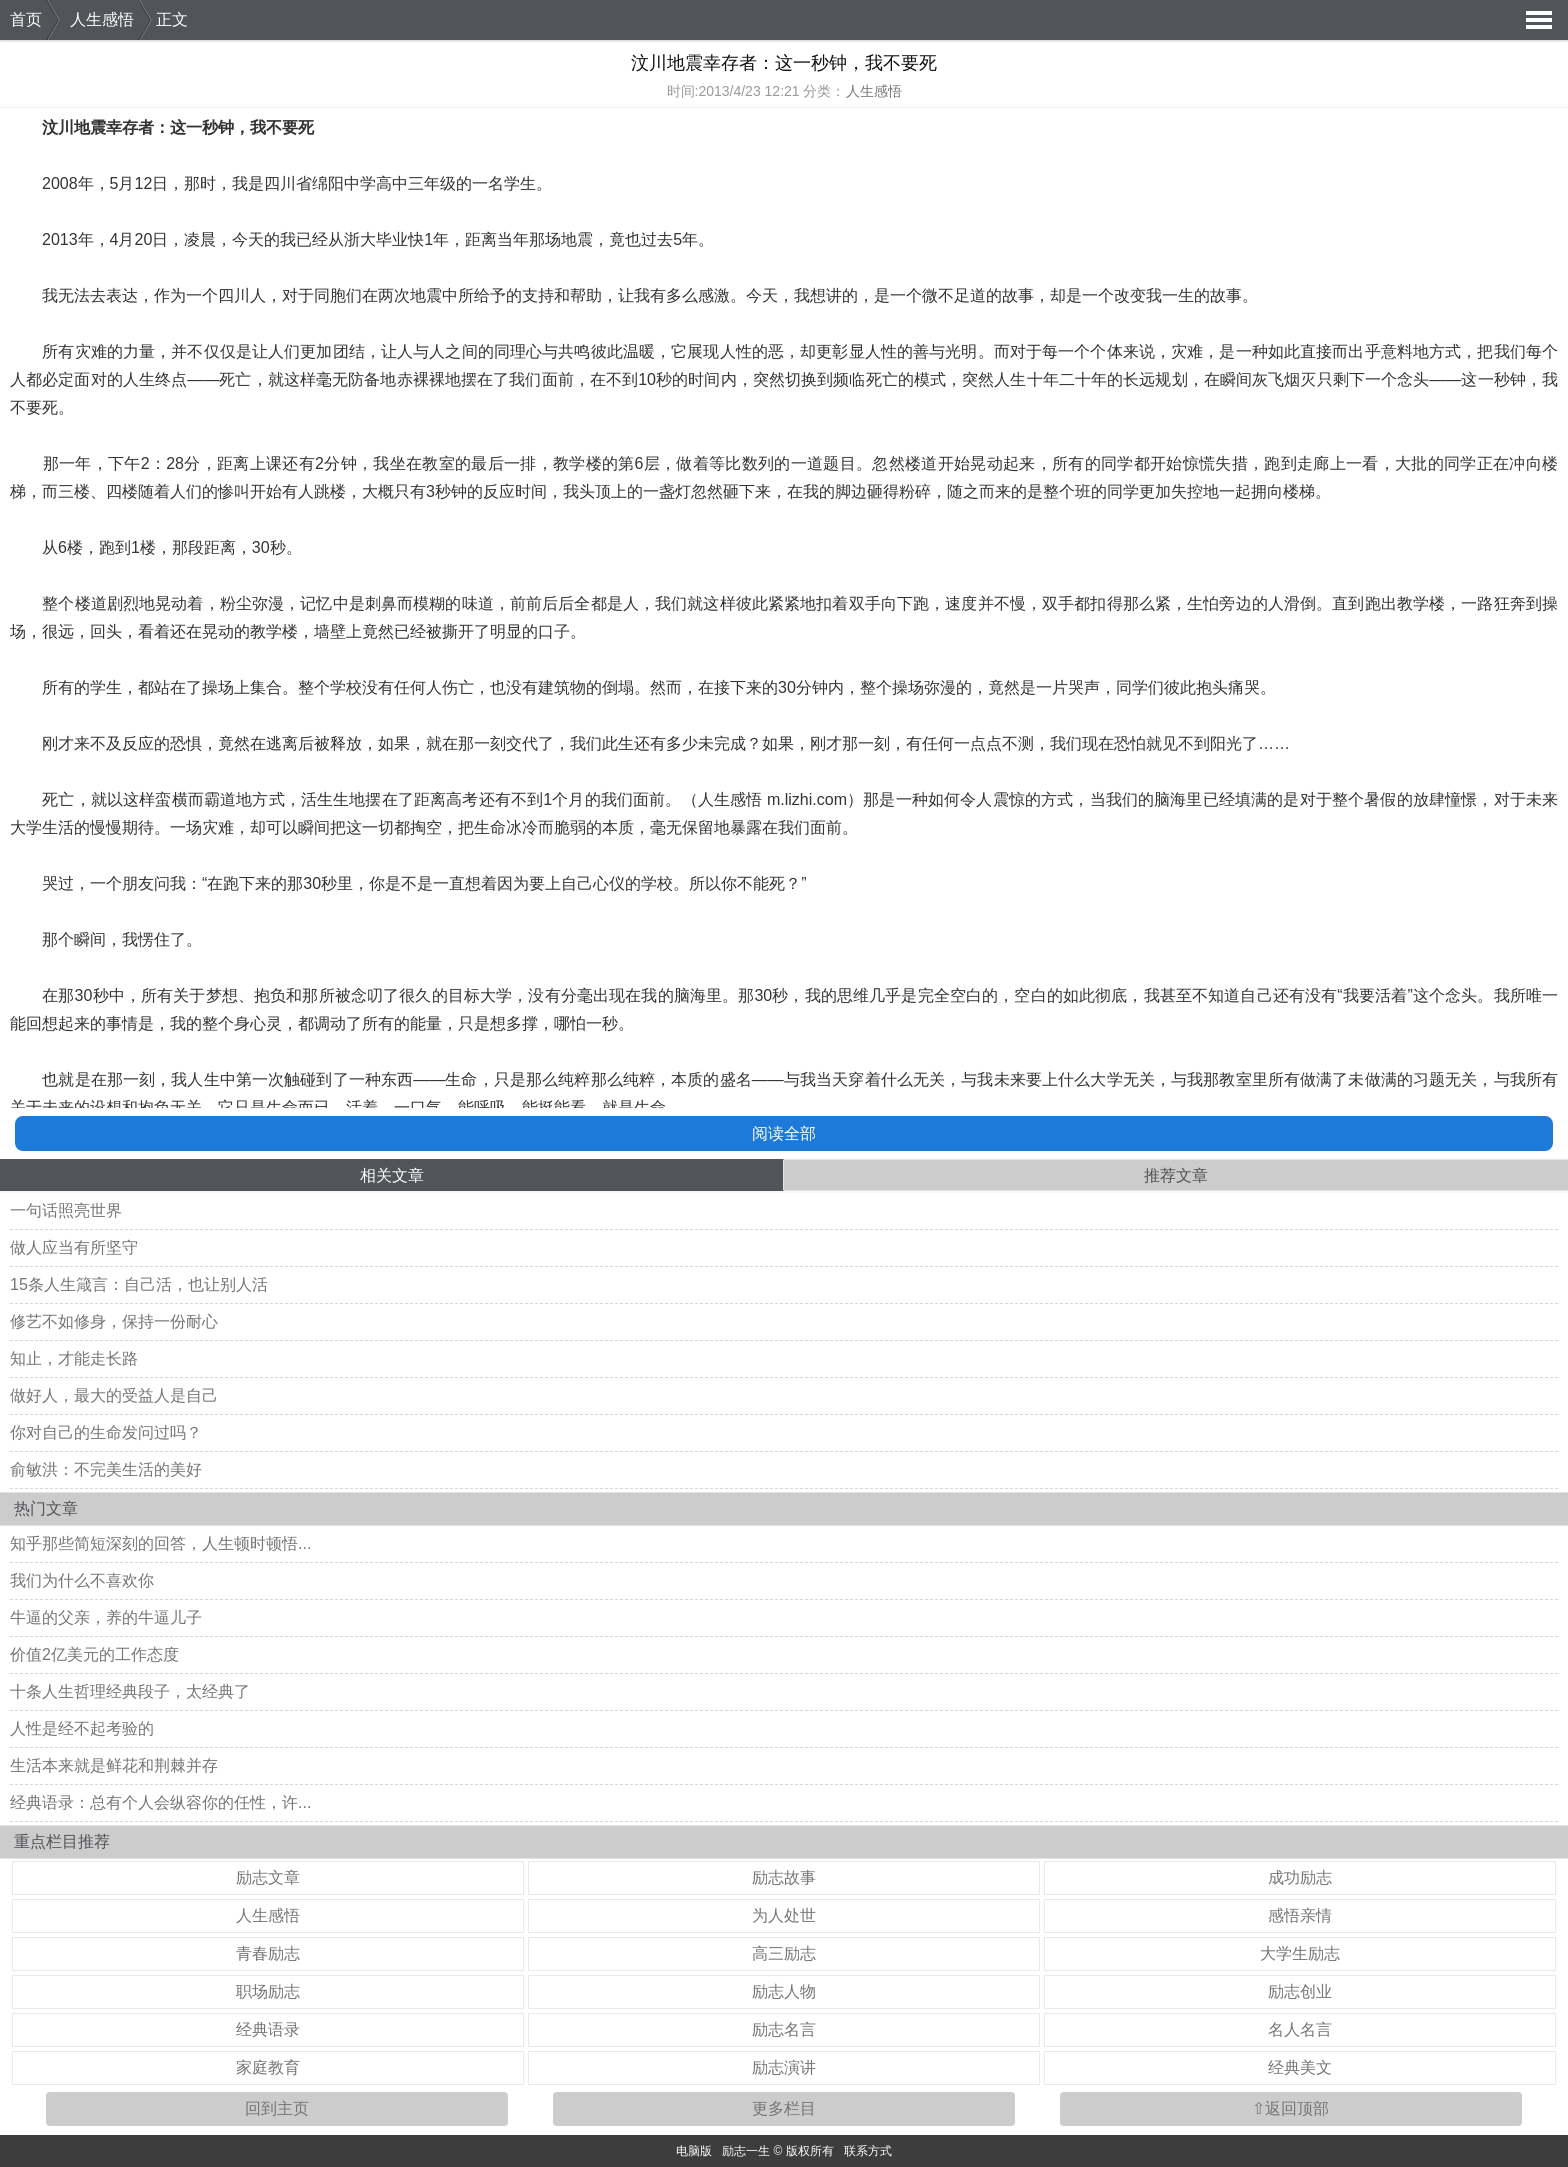 This screenshot has width=1568, height=2167. What do you see at coordinates (268, 2029) in the screenshot?
I see `经典语录` at bounding box center [268, 2029].